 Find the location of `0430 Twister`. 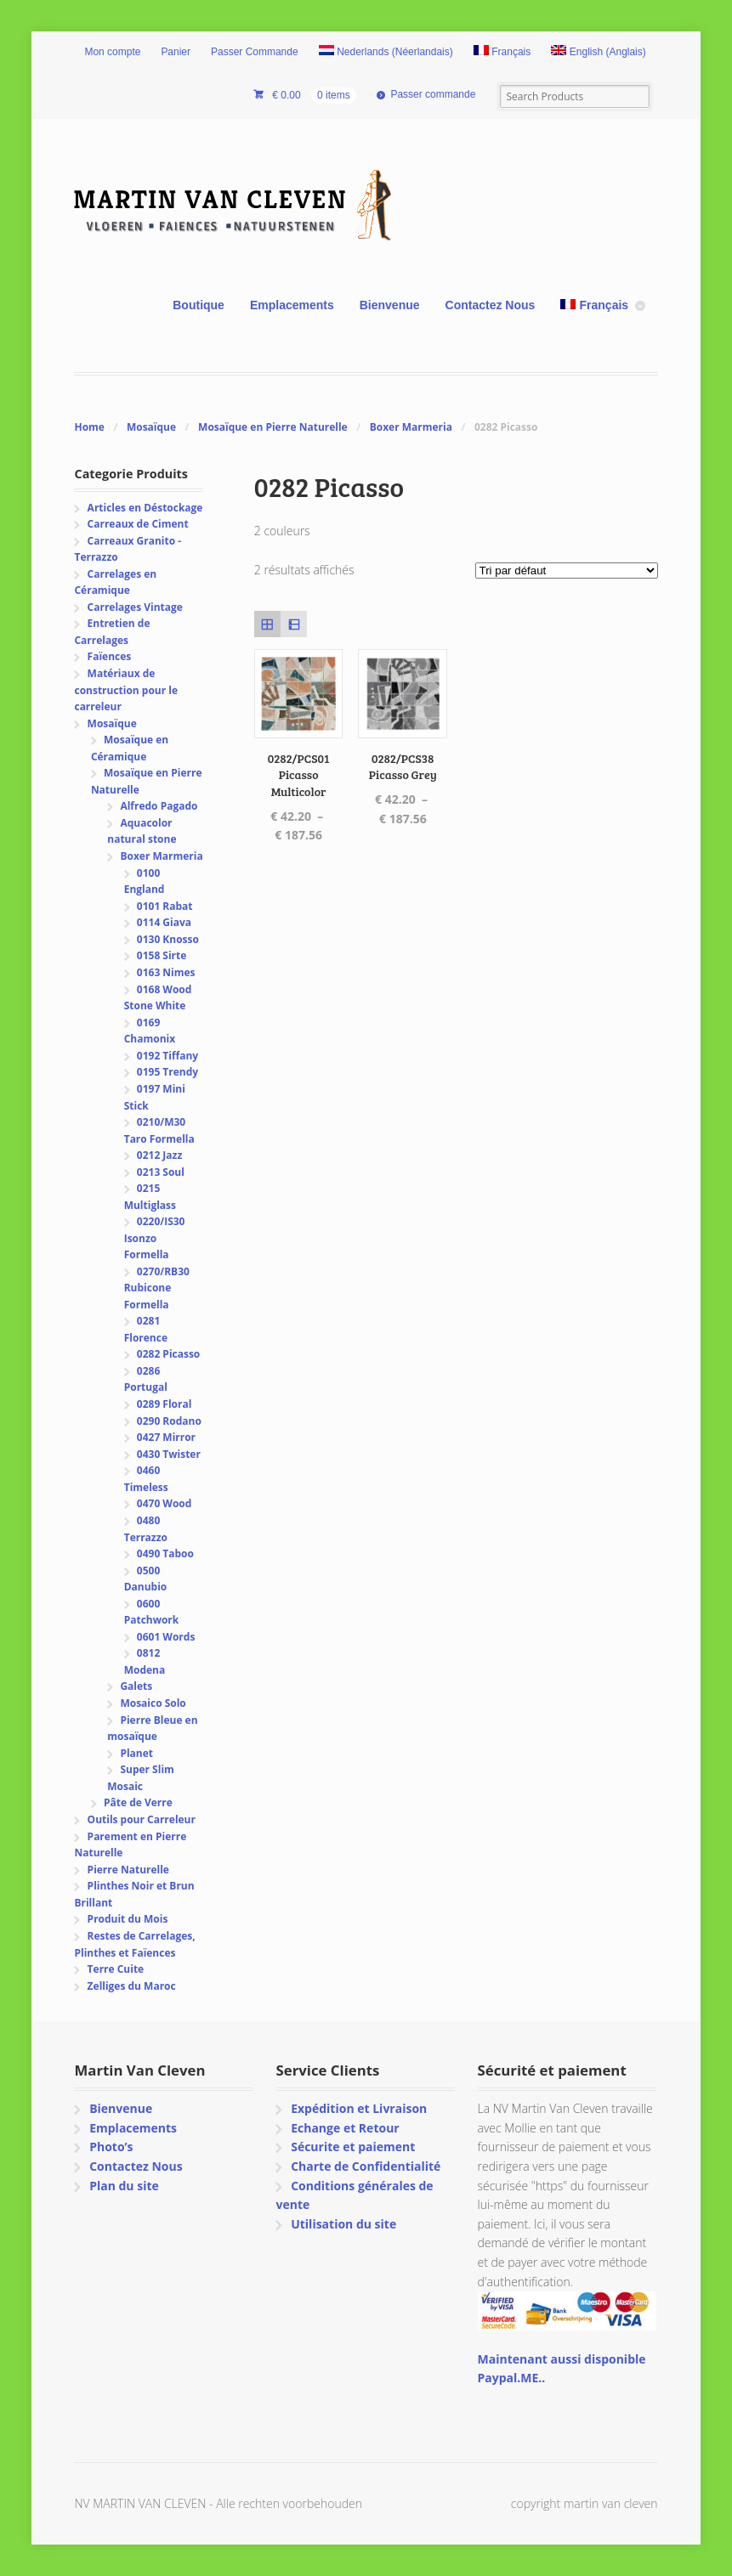

0430 Twister is located at coordinates (169, 1454).